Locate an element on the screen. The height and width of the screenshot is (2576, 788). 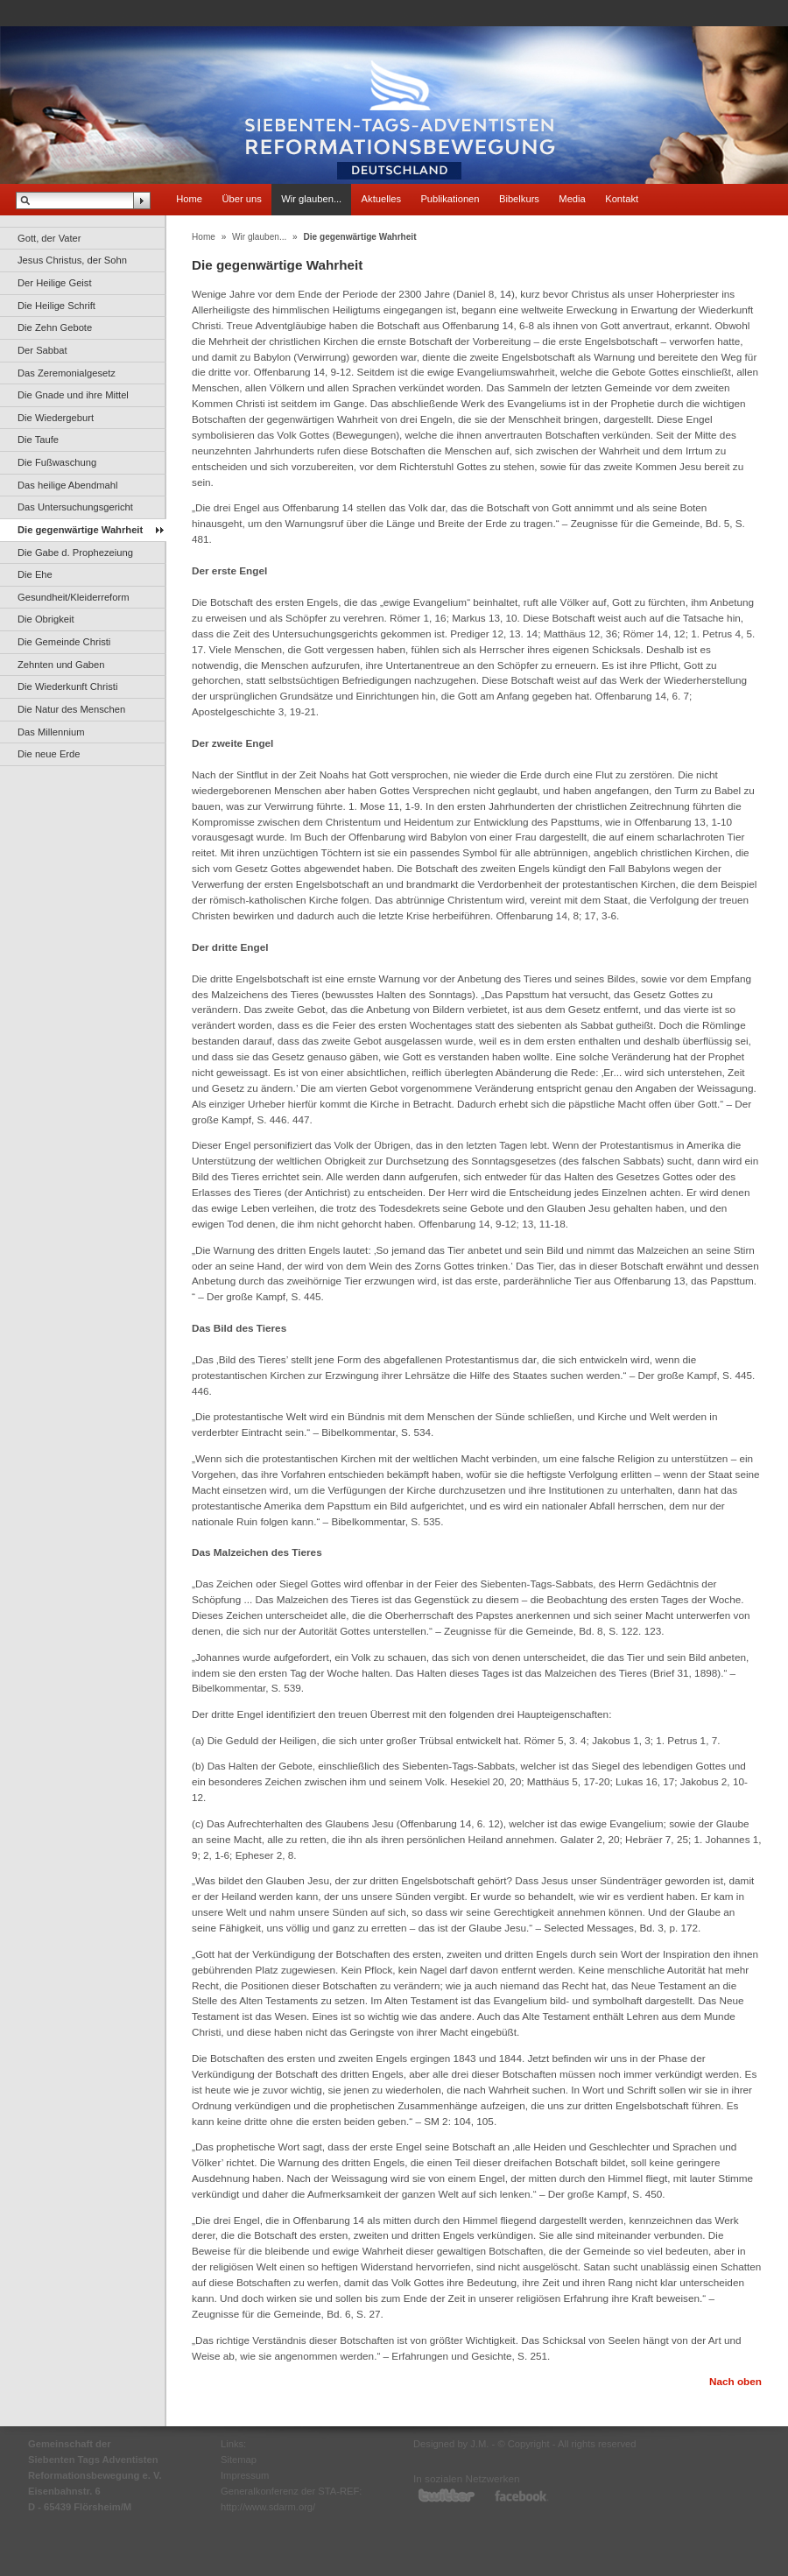
Die neue Erde is located at coordinates (49, 754).